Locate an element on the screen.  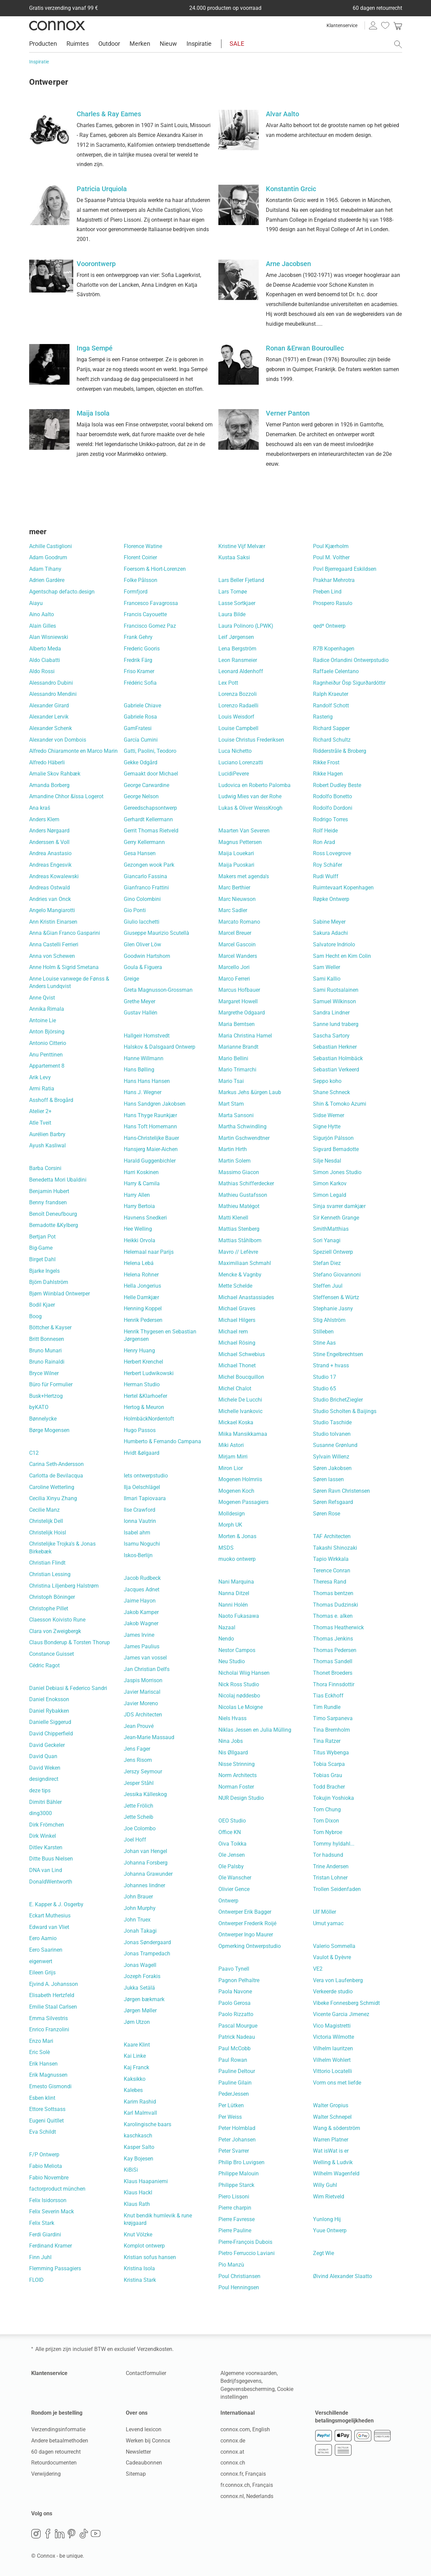
Paul McCobb is located at coordinates (234, 2048).